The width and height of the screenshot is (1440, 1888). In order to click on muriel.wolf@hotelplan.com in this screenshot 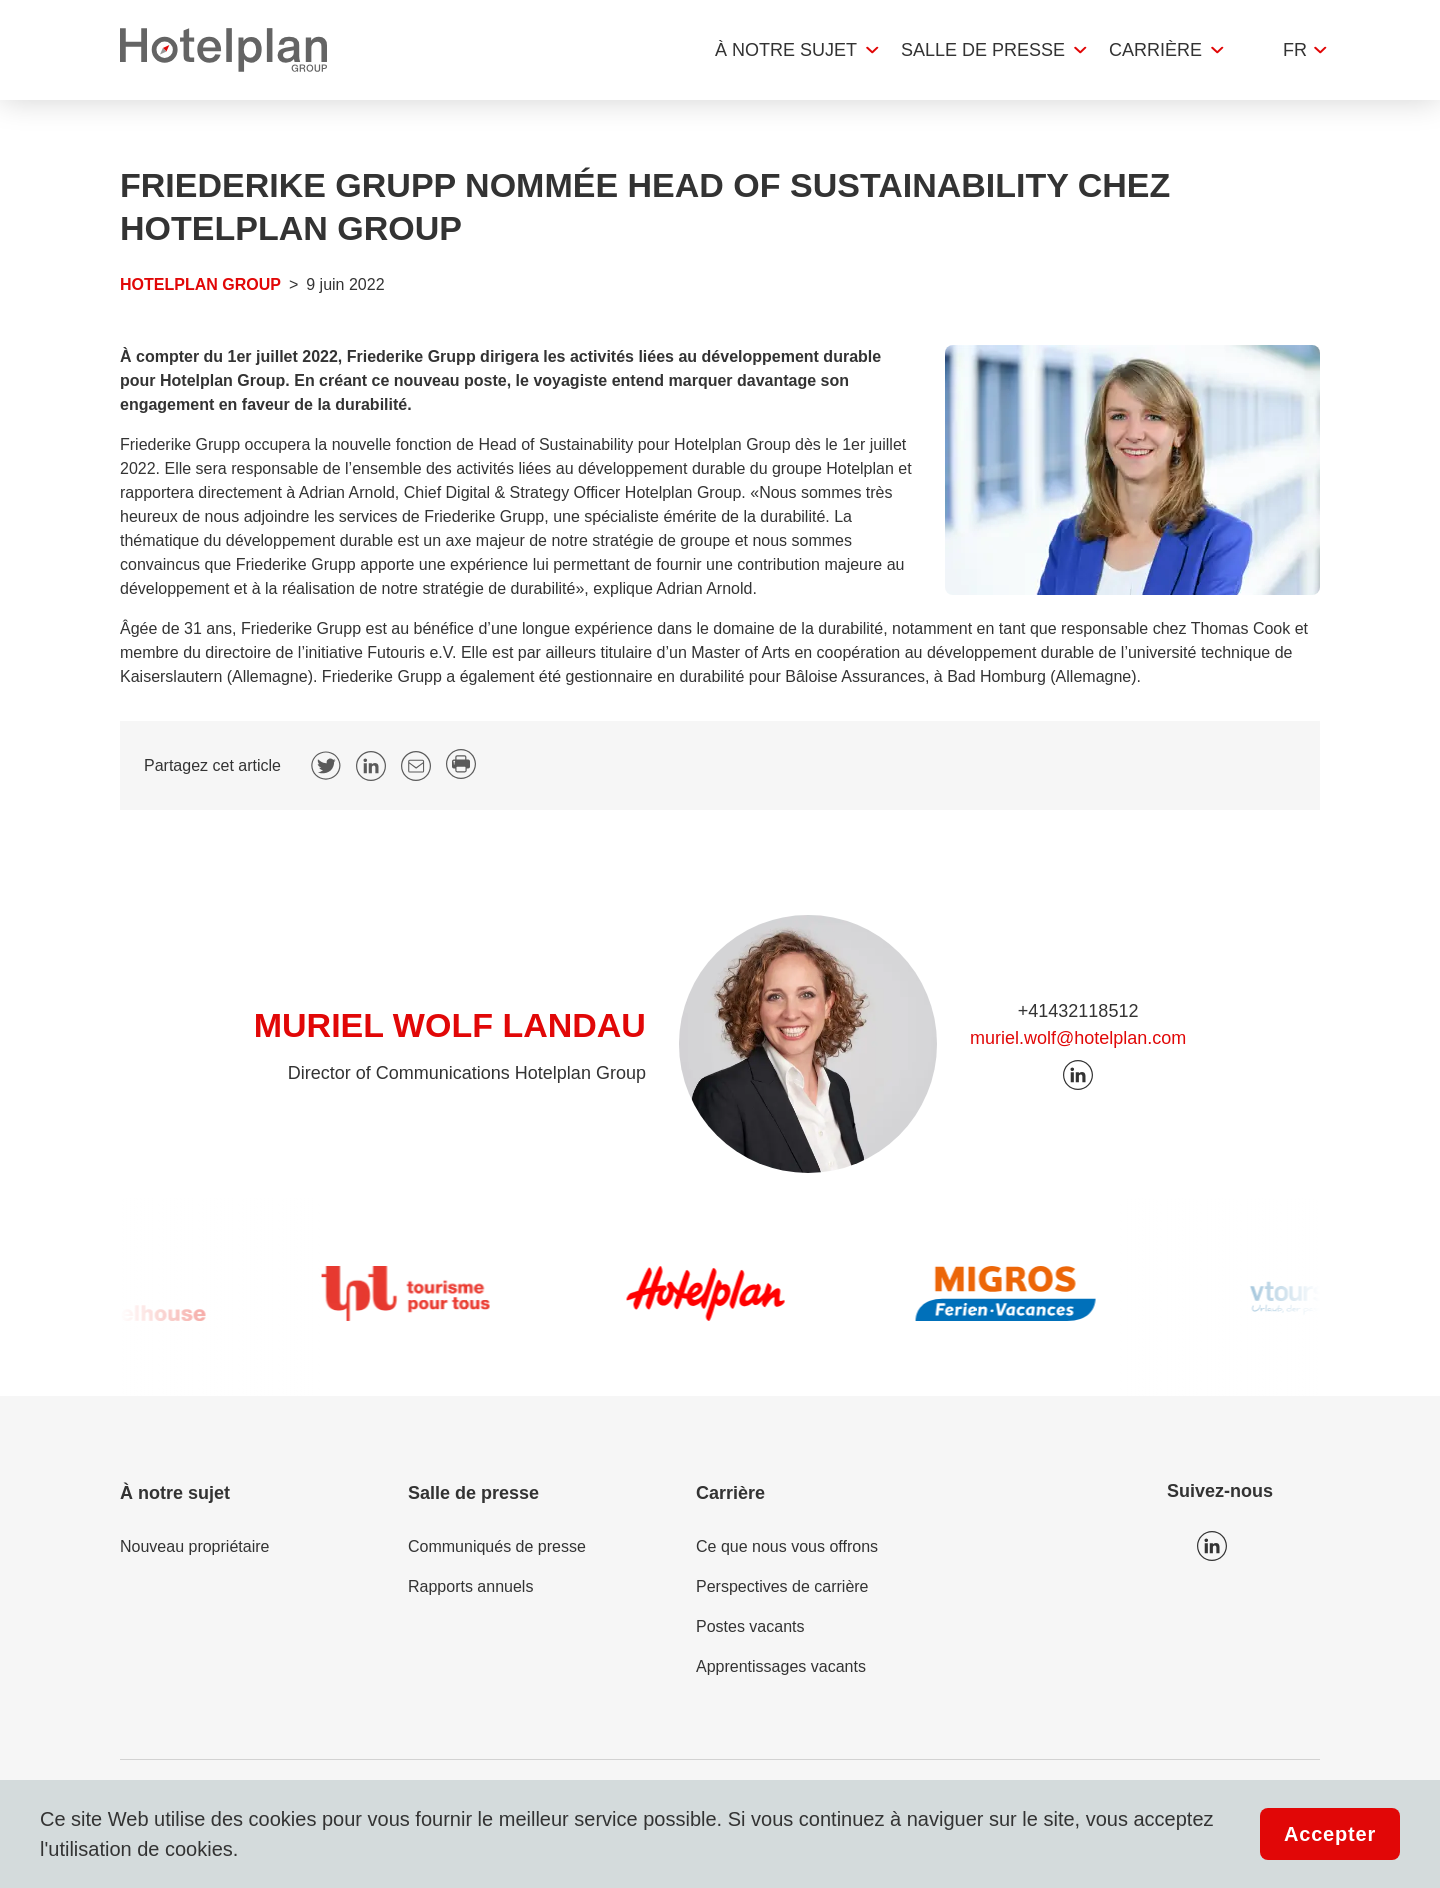, I will do `click(1078, 1038)`.